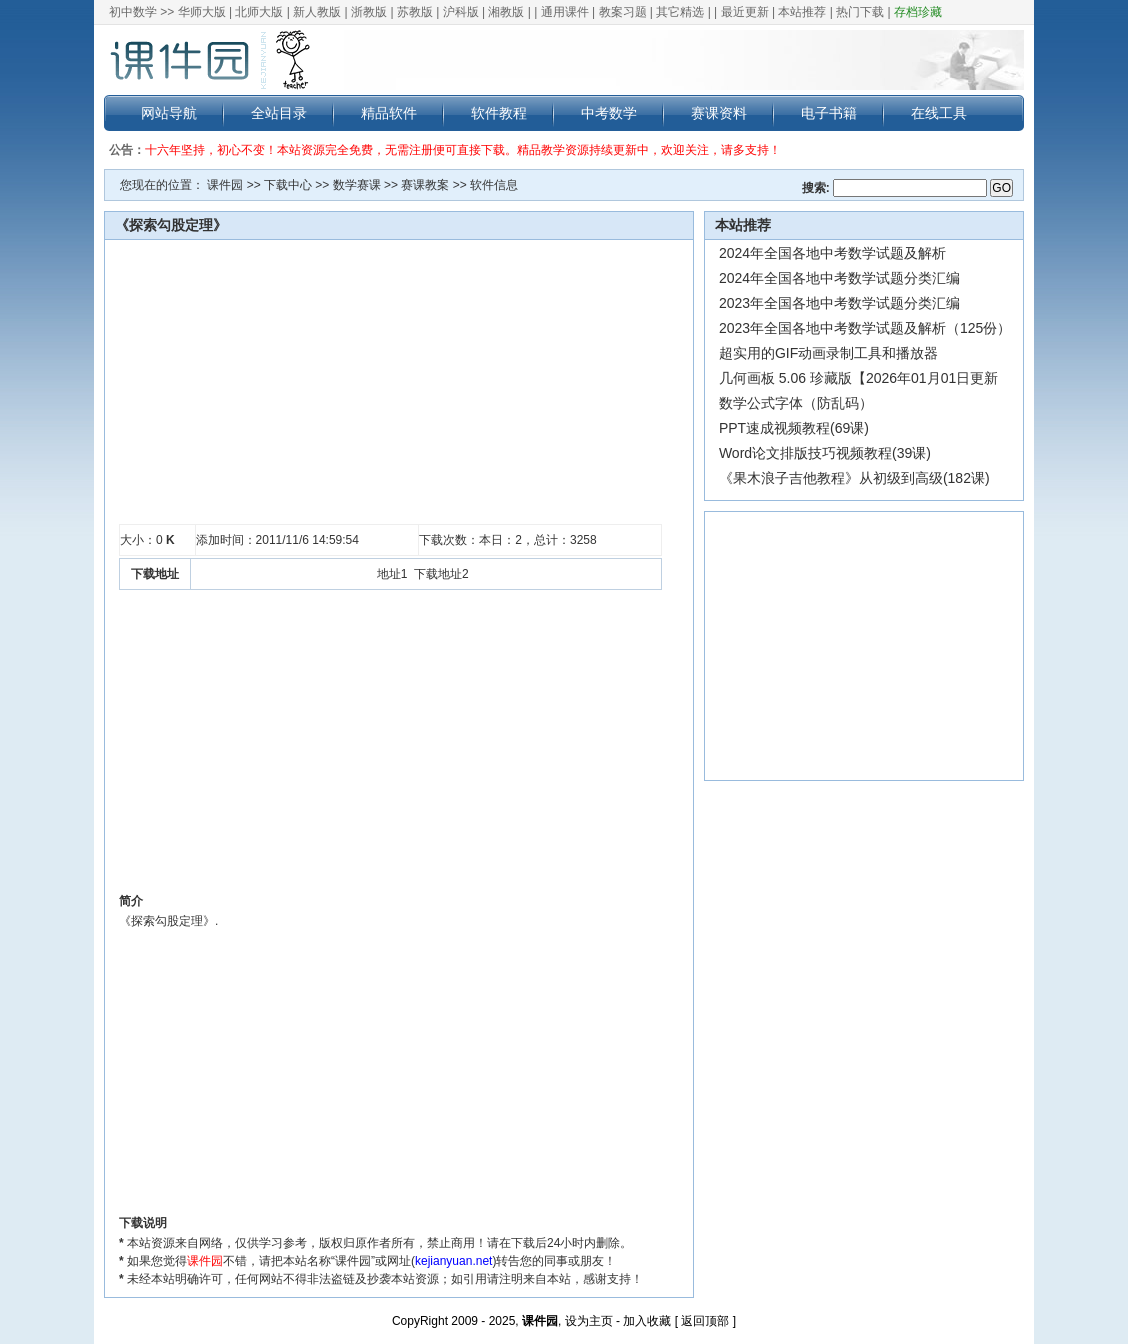 This screenshot has height=1344, width=1128. I want to click on 加入收藏, so click(647, 1321).